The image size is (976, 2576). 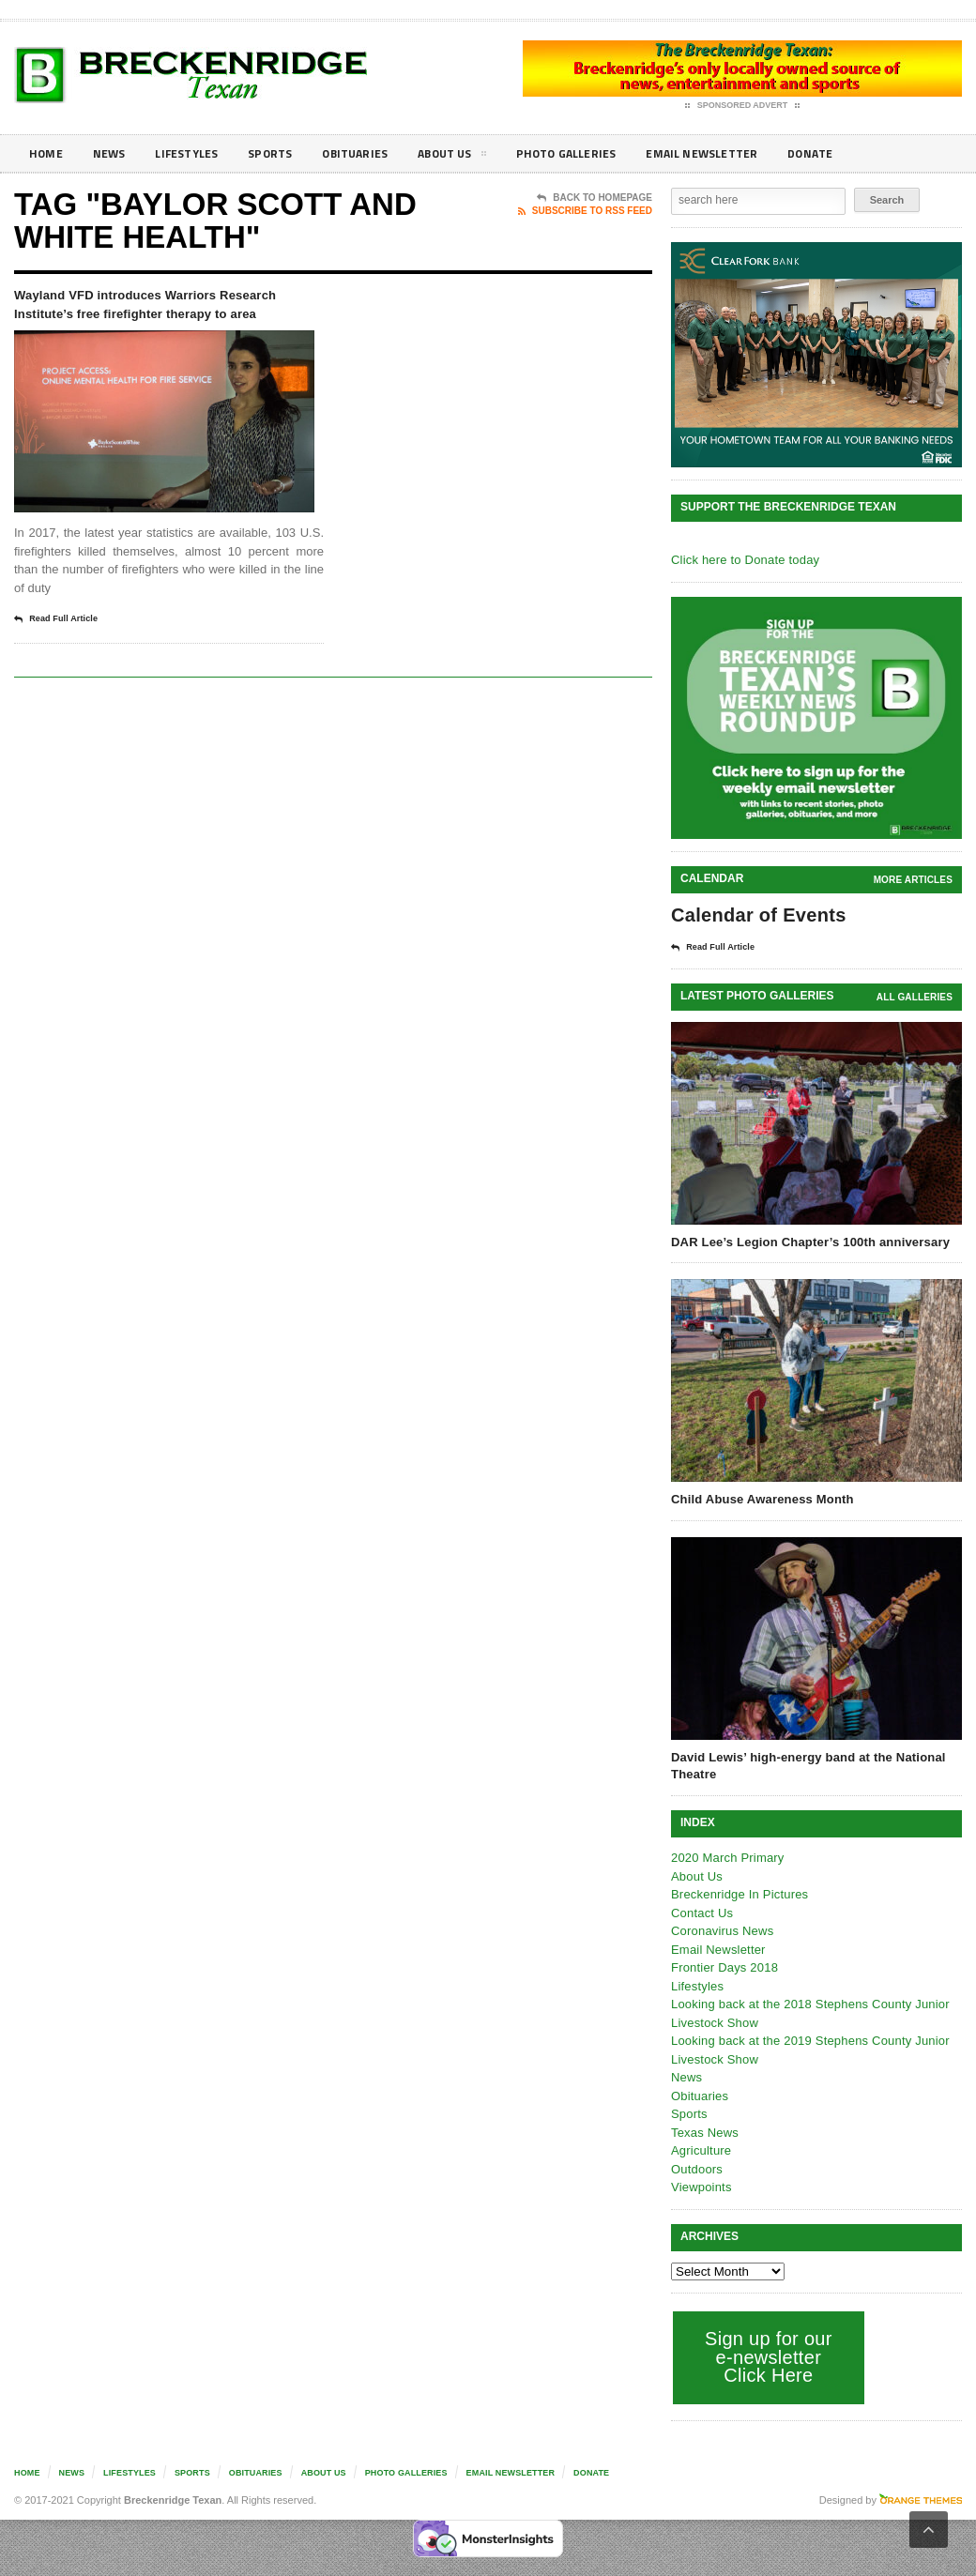 I want to click on Subscribe To RSS Feed, so click(x=585, y=211).